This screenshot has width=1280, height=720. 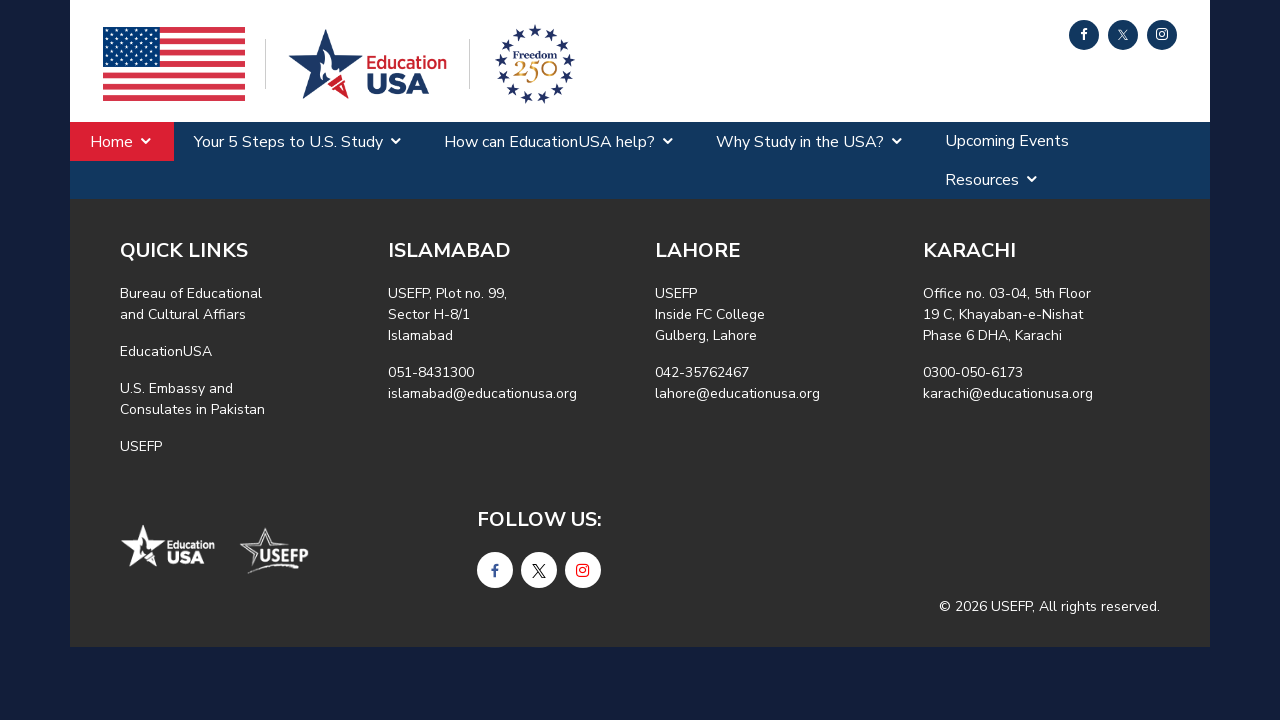 What do you see at coordinates (737, 393) in the screenshot?
I see `lahore@educationusa.org` at bounding box center [737, 393].